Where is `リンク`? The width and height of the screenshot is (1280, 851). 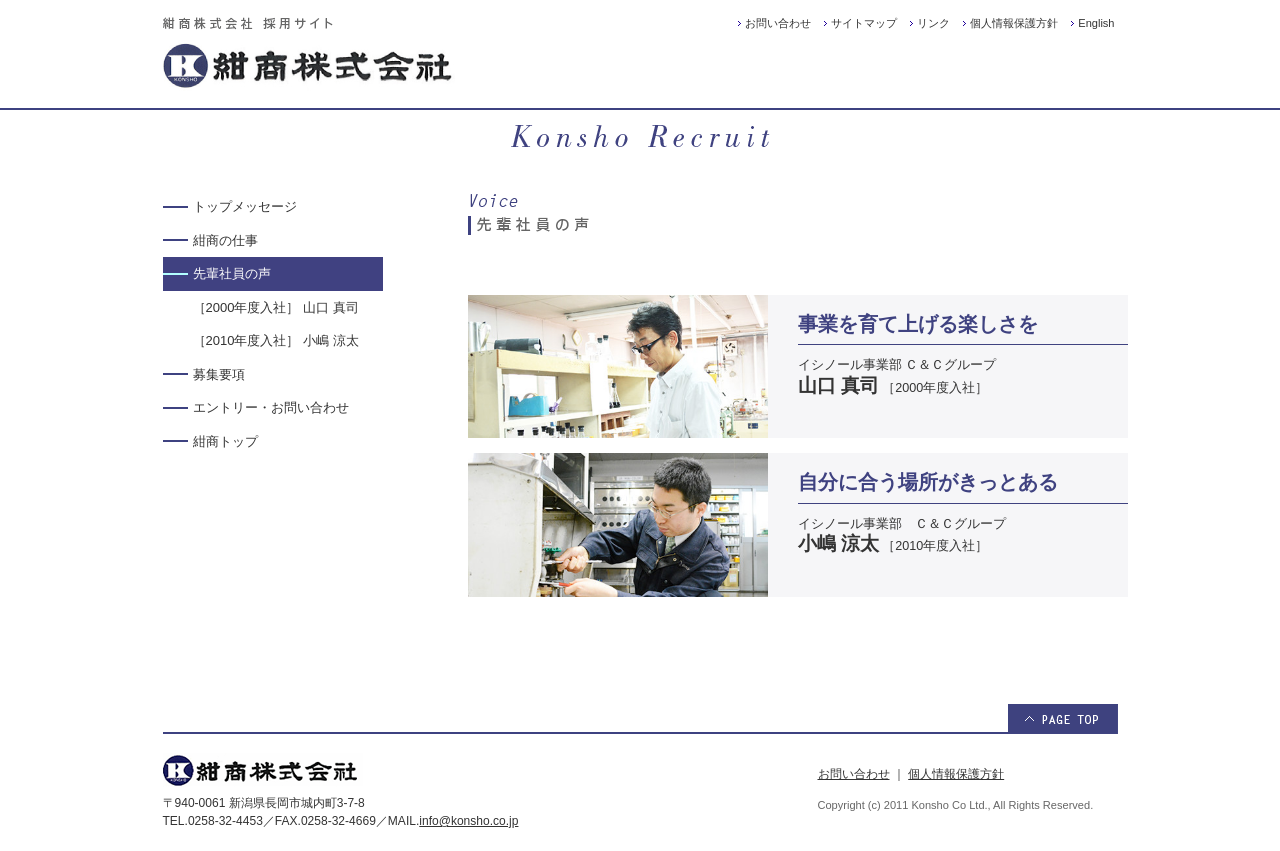
リンク is located at coordinates (933, 23).